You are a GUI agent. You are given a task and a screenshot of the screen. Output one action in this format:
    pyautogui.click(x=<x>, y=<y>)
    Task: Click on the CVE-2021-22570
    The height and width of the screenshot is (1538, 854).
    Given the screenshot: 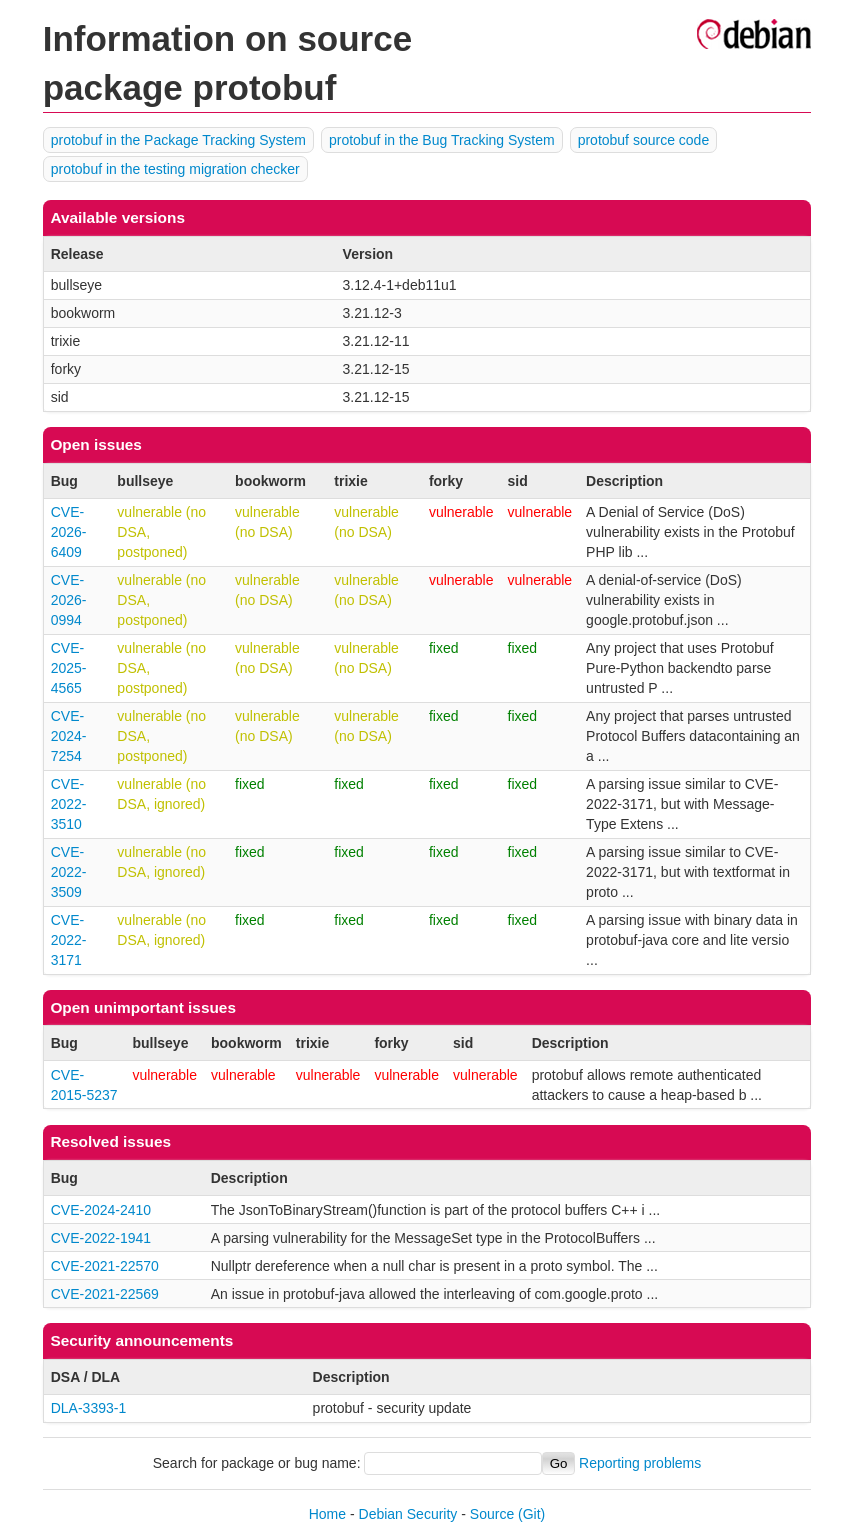 What is the action you would take?
    pyautogui.click(x=105, y=1266)
    